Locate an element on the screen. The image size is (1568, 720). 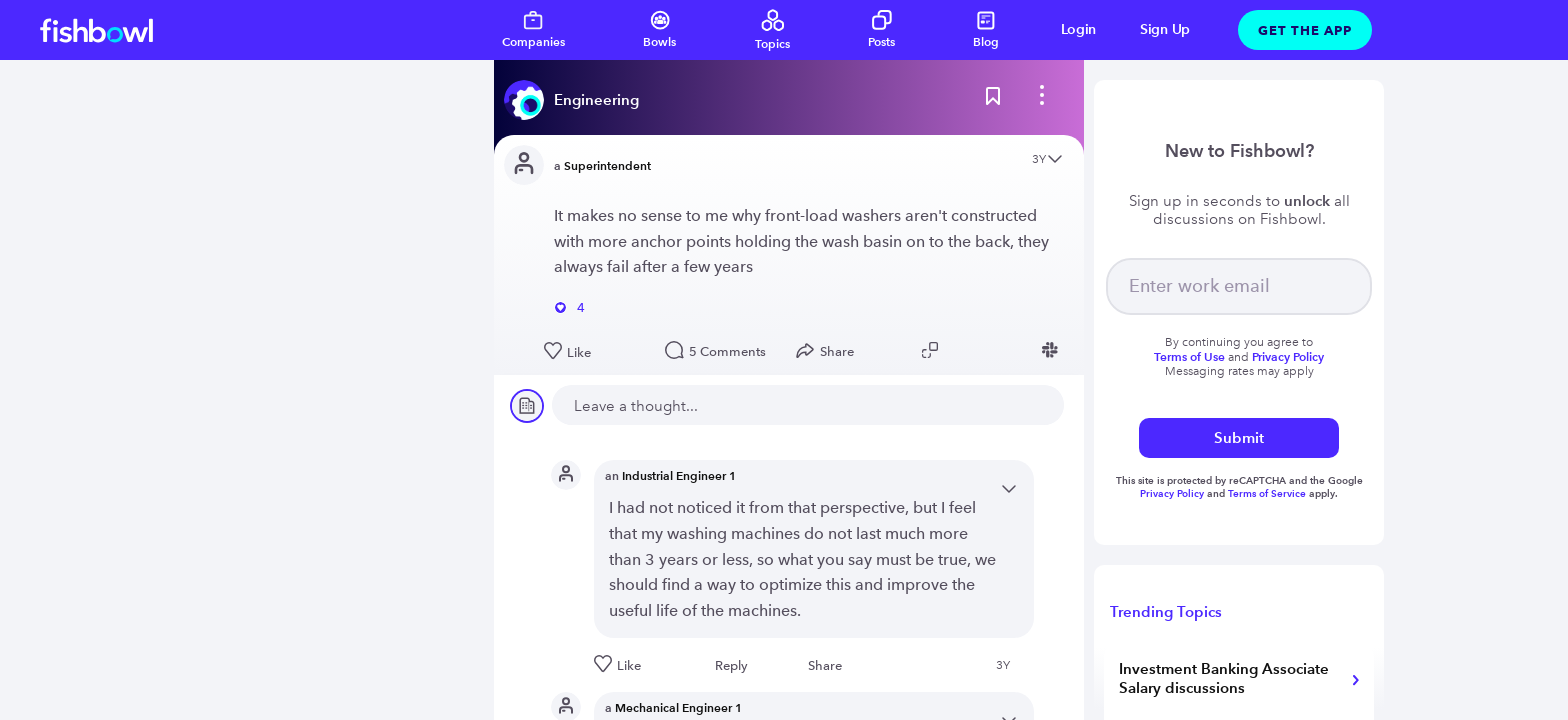
[Like this post] is located at coordinates (594, 352).